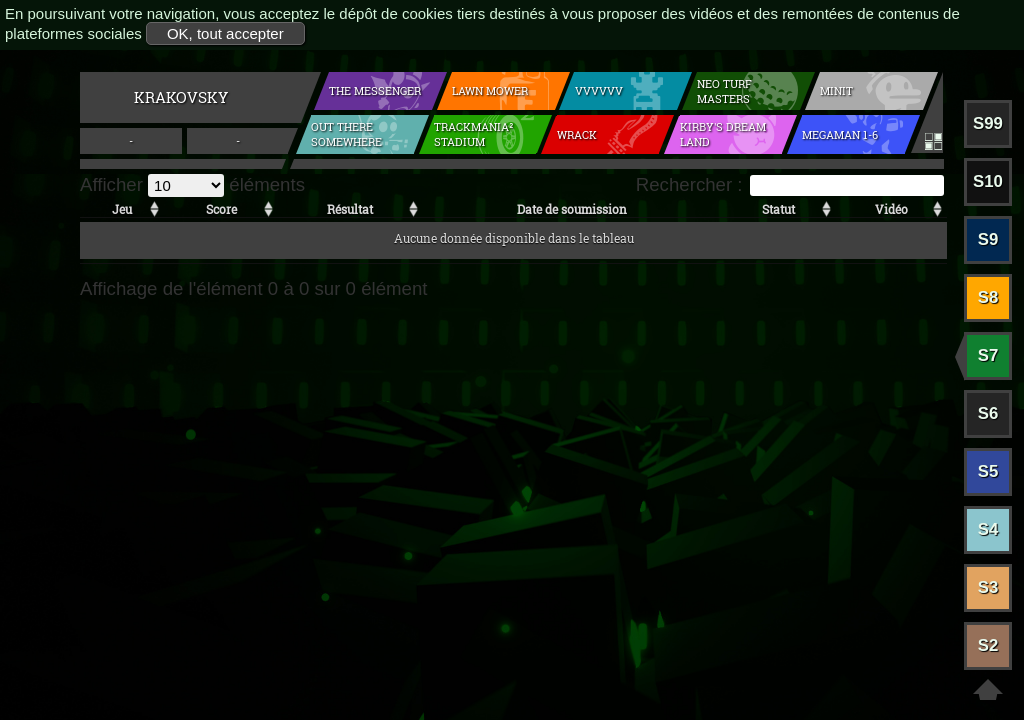  Describe the element at coordinates (778, 209) in the screenshot. I see `Statut [Statut: activer pour trier la colonne par ordre croissant]` at that location.